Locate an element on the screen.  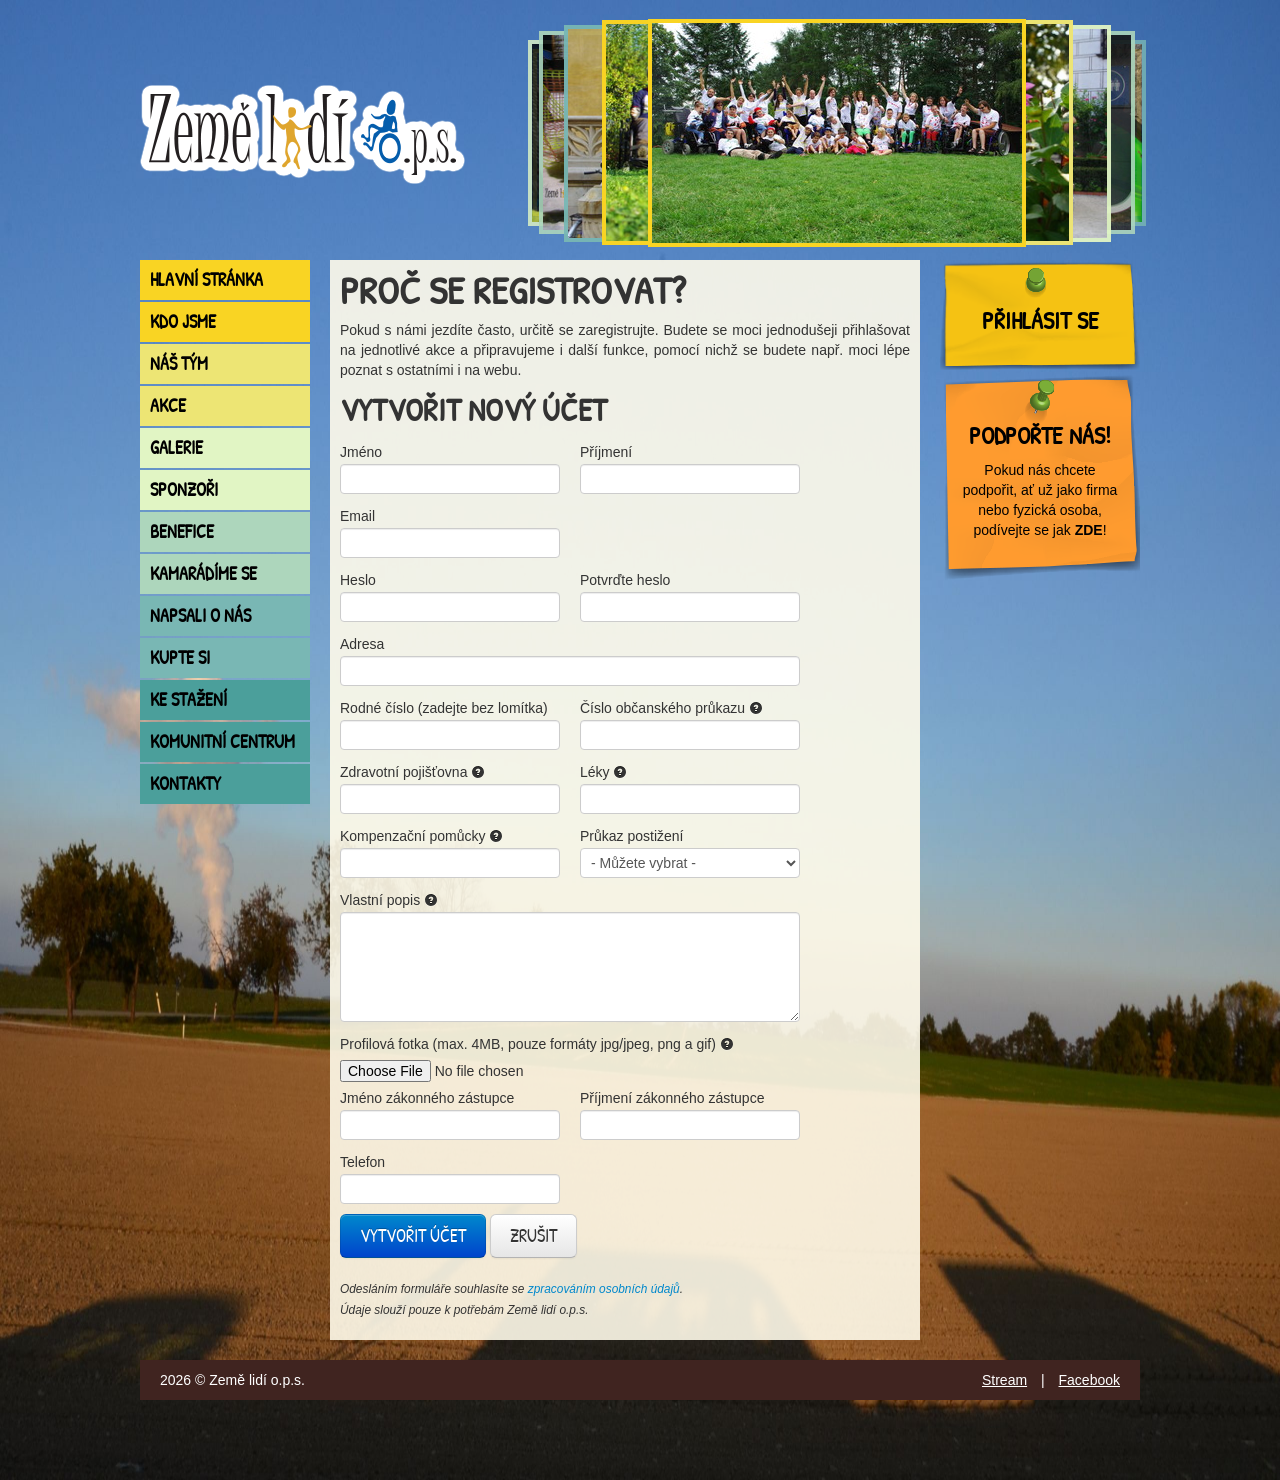
Průkaz postižení is located at coordinates (632, 836).